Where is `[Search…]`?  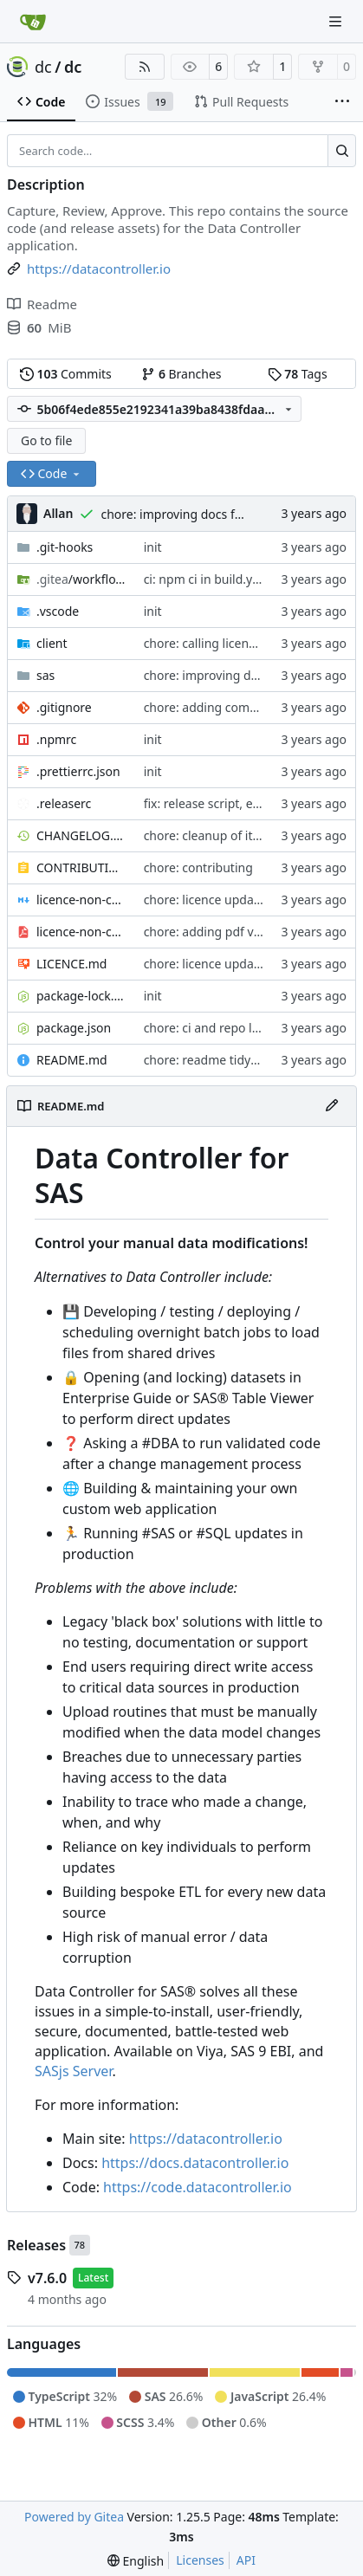 [Search…] is located at coordinates (341, 150).